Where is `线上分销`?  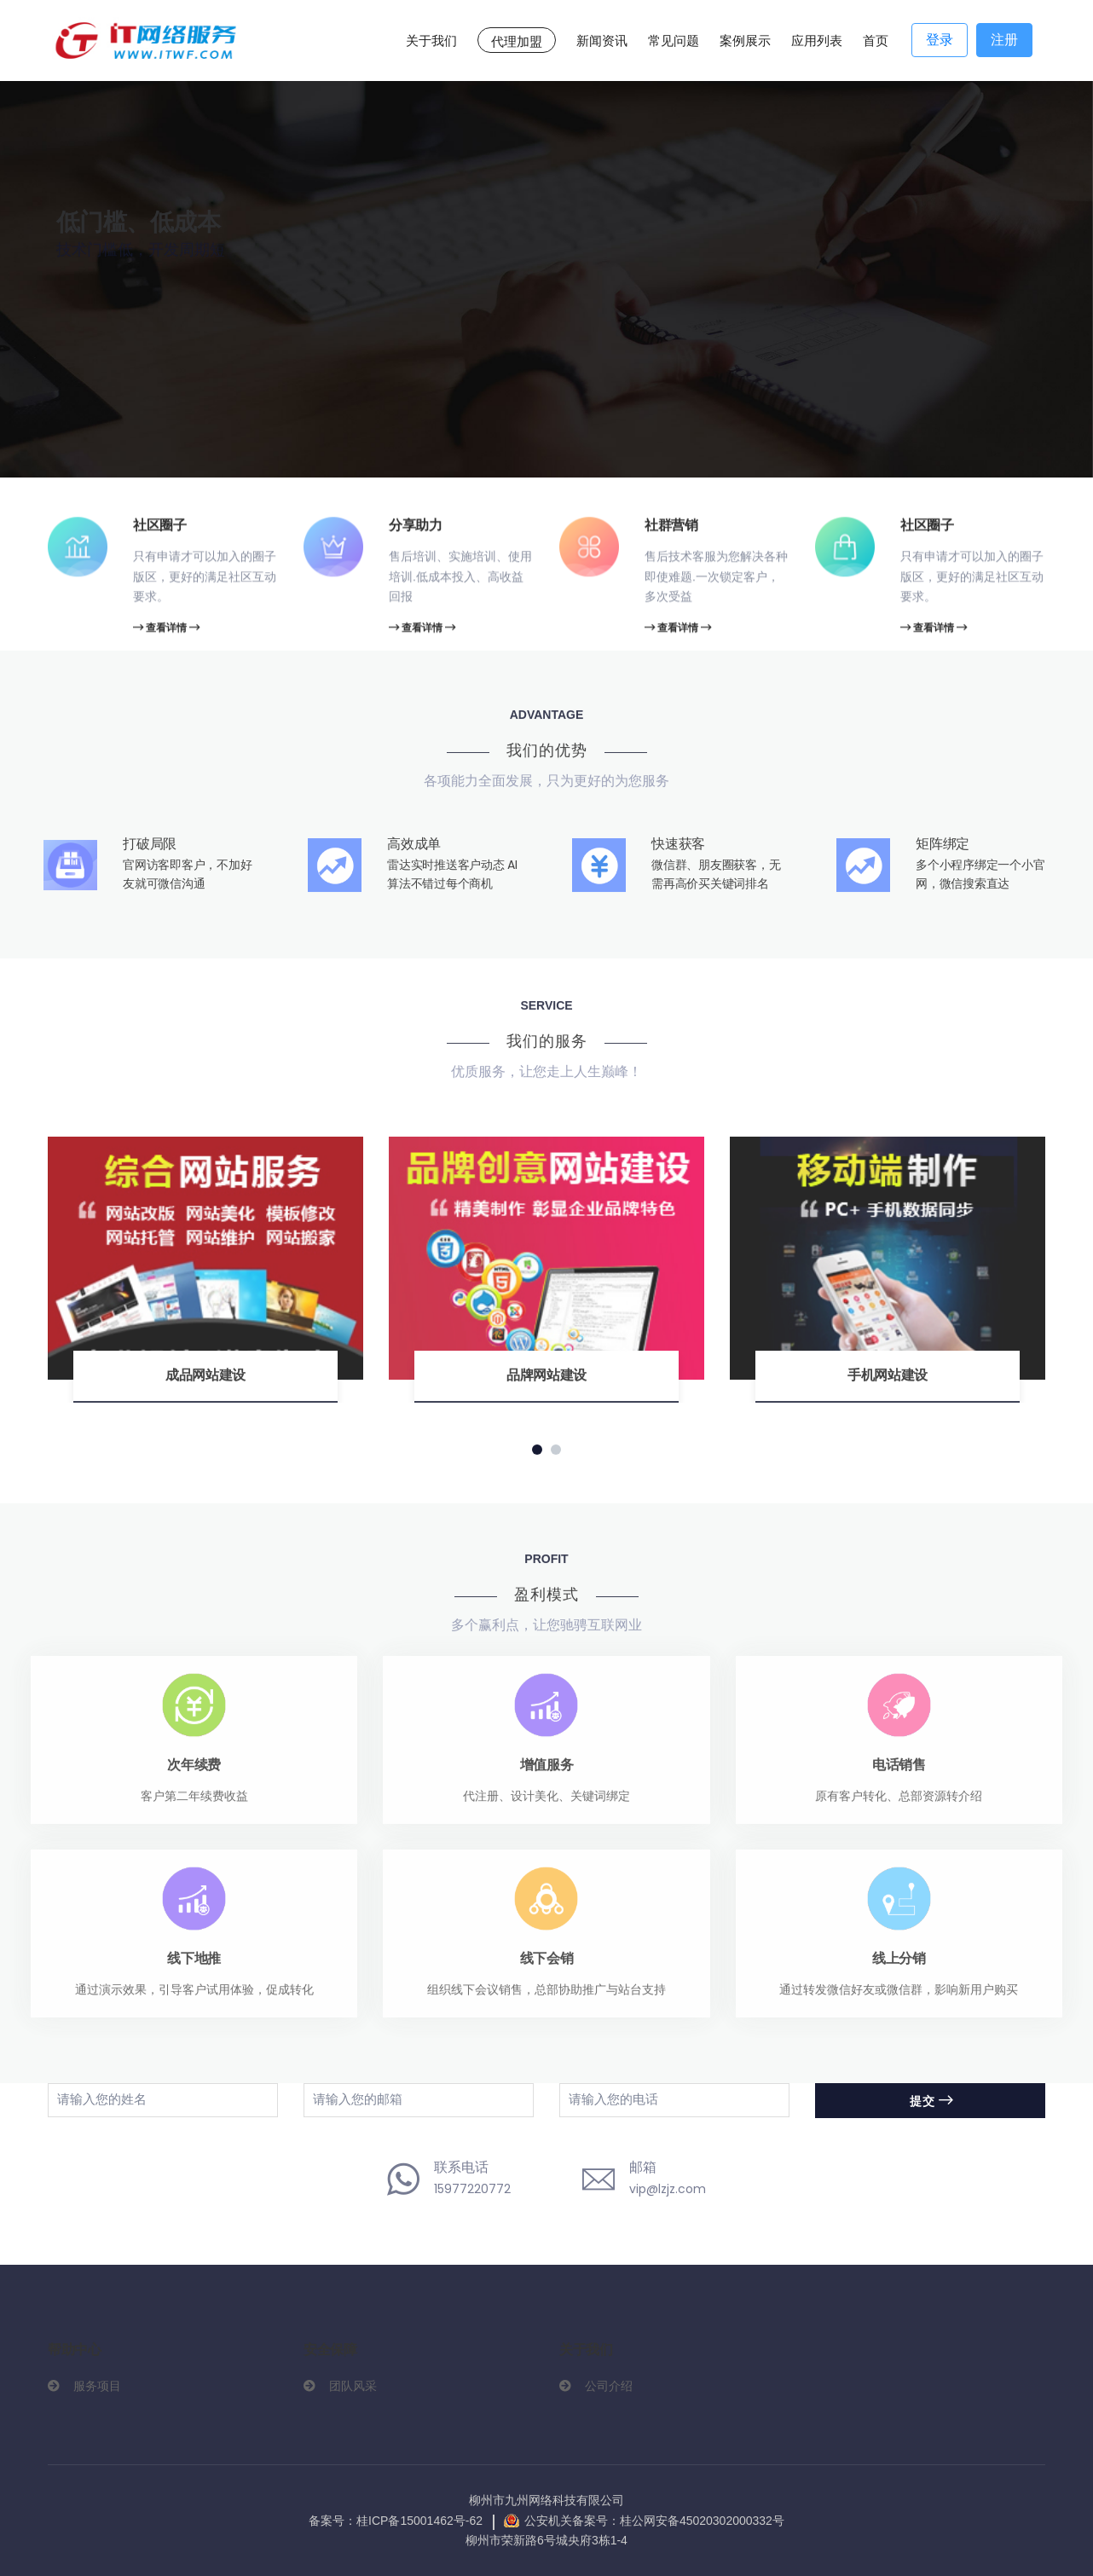 线上分销 is located at coordinates (899, 1967).